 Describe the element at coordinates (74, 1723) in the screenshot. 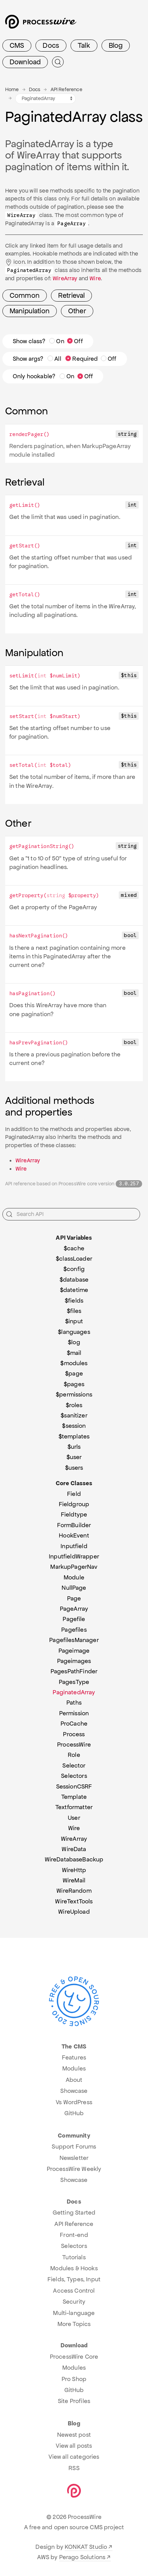

I see `ProCache` at that location.